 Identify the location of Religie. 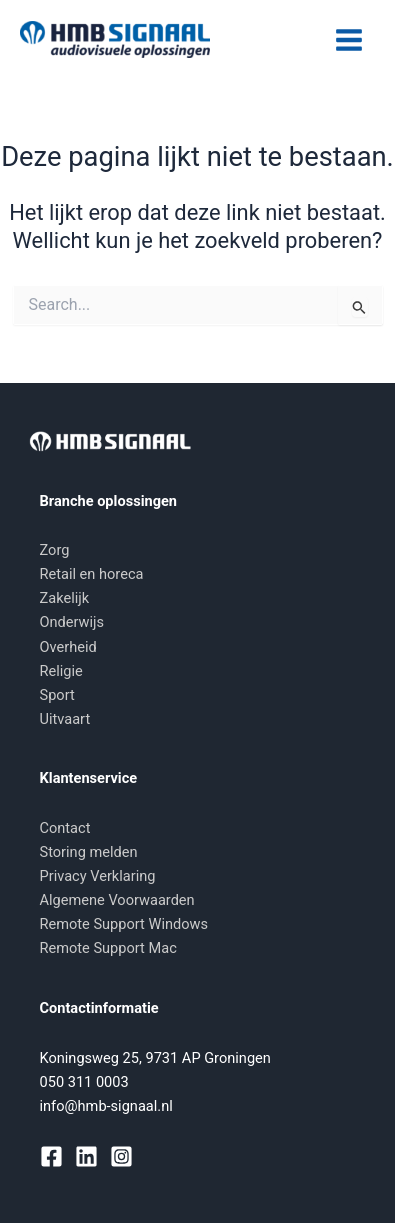
(61, 671).